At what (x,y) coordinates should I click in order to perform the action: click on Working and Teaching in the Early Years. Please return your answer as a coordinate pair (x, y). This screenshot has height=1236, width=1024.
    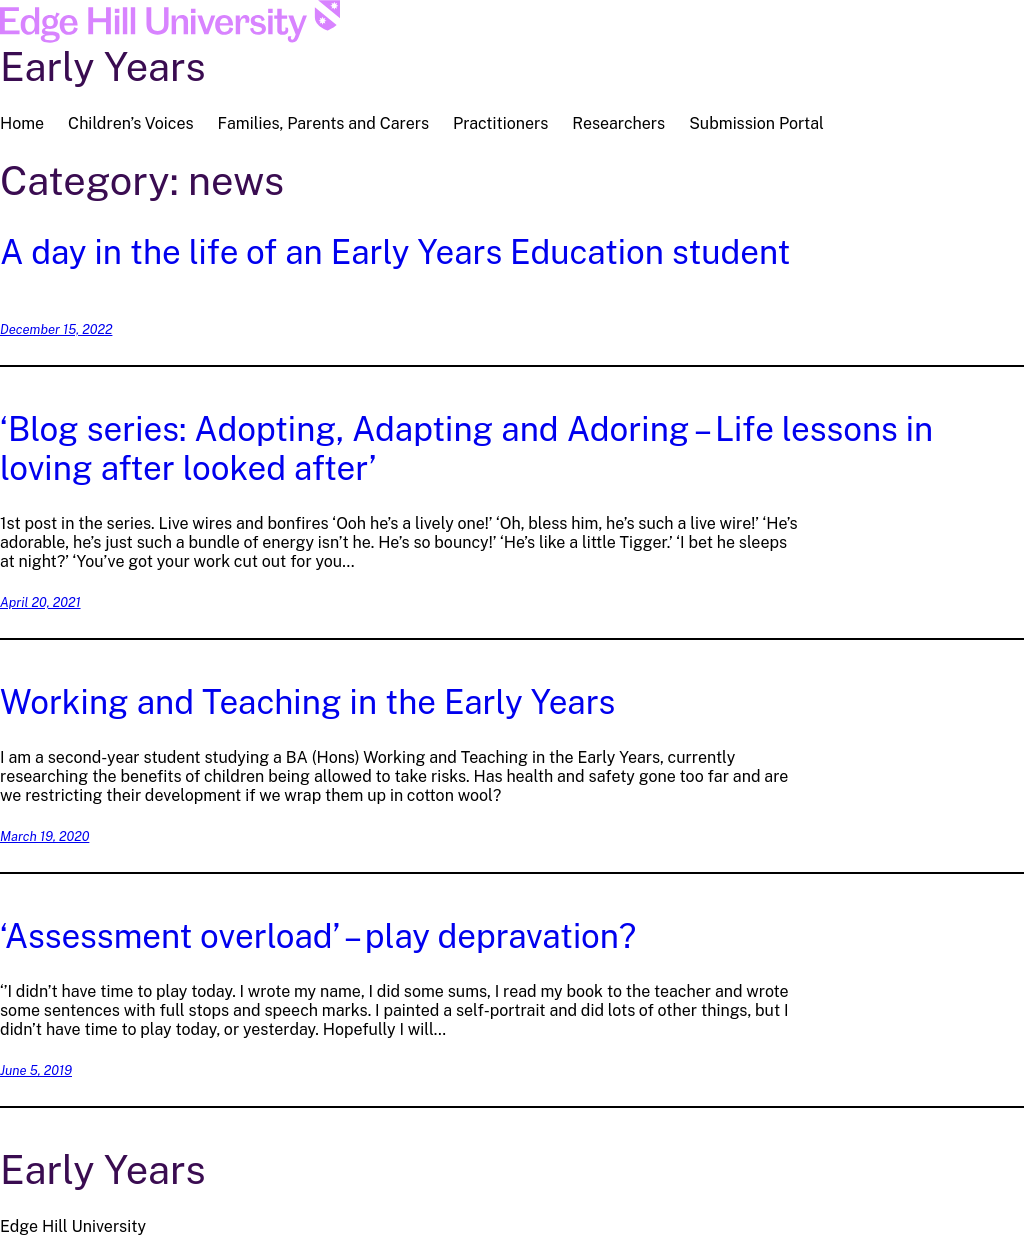
    Looking at the image, I should click on (307, 701).